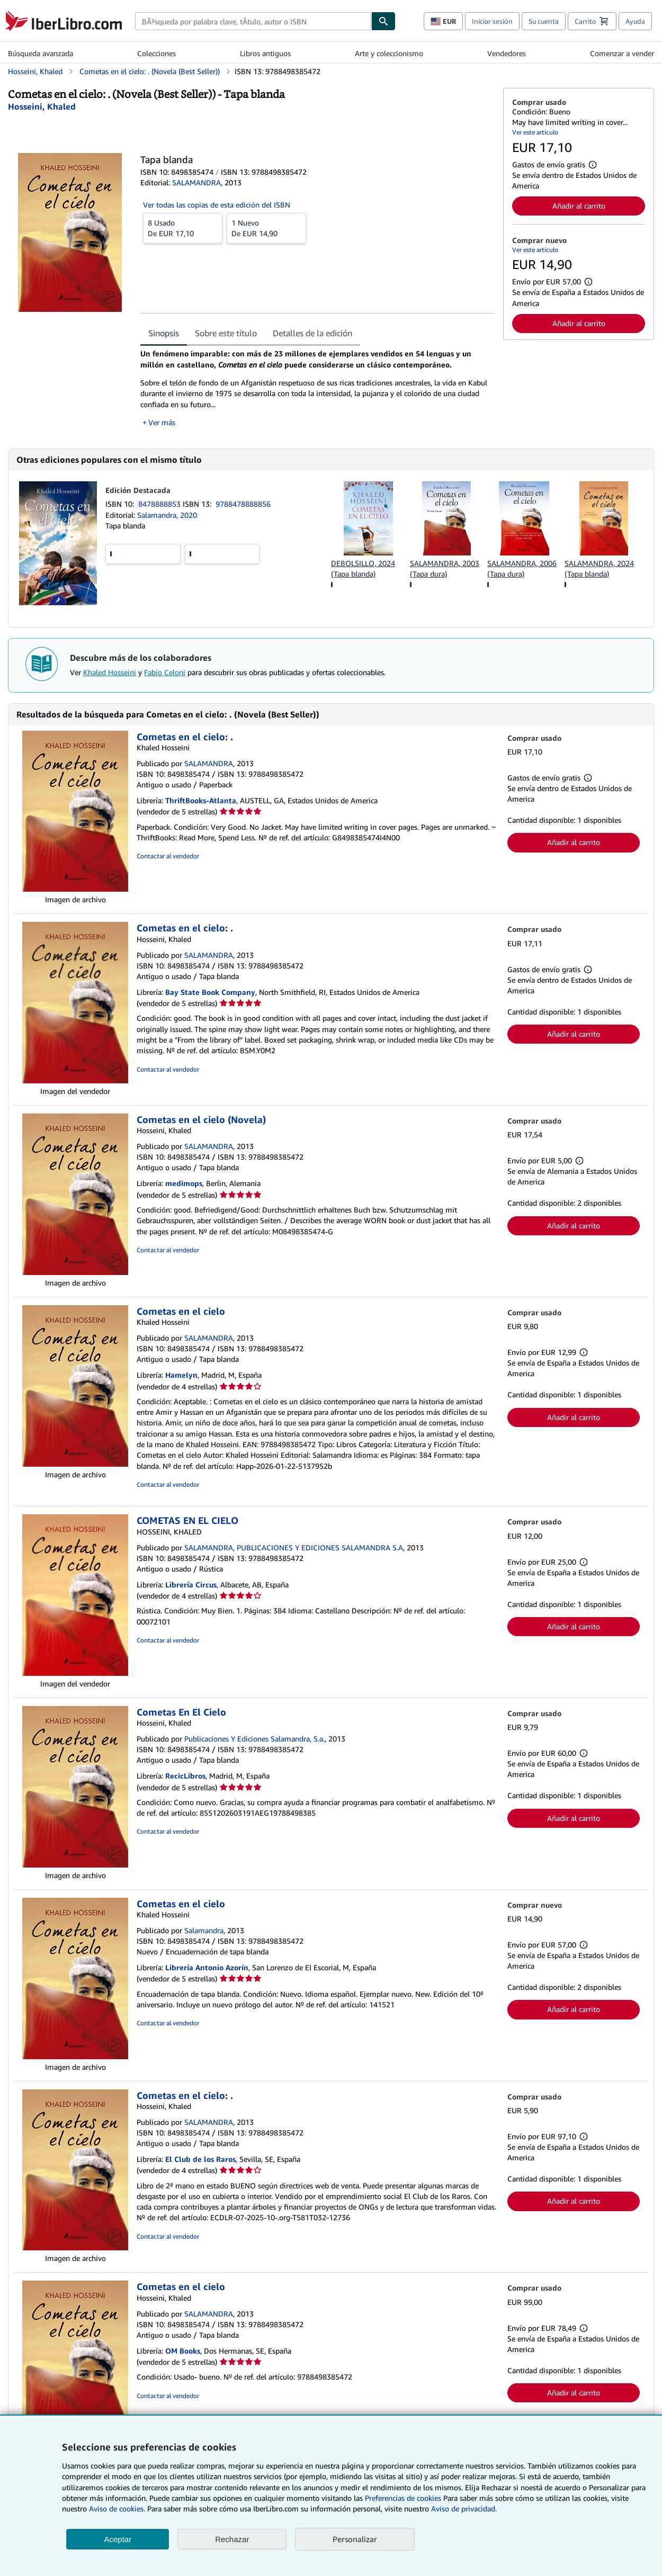 This screenshot has height=2576, width=662. I want to click on Añadir al carrito [button], so click(578, 205).